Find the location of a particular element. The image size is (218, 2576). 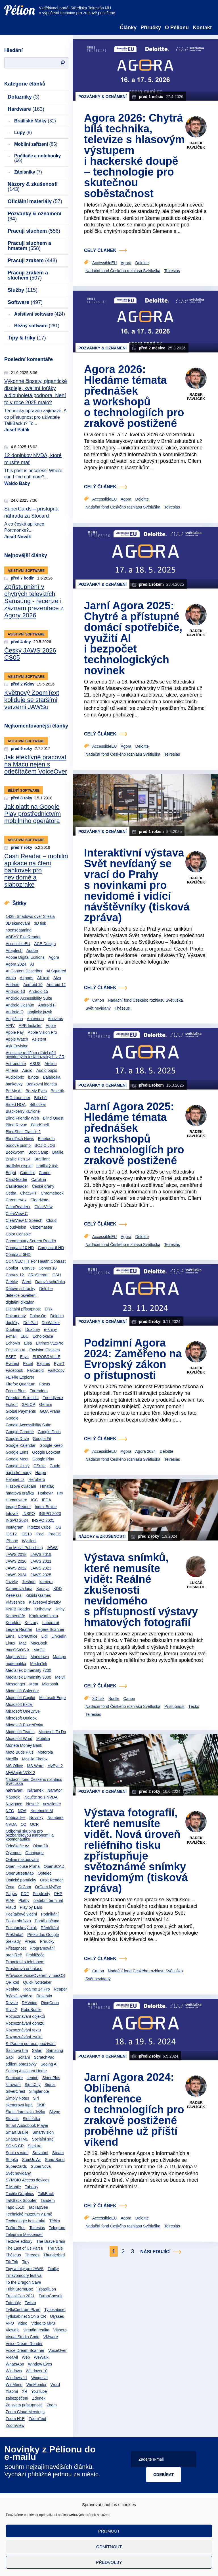

Téčko is located at coordinates (54, 2221).